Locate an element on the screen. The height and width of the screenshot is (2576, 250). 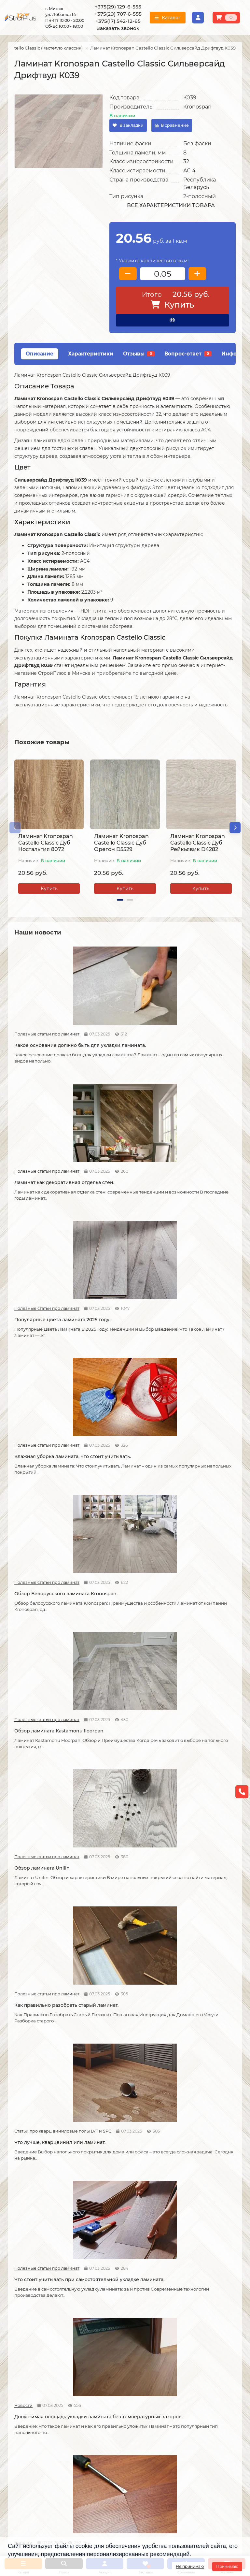
Без фаски is located at coordinates (197, 143).